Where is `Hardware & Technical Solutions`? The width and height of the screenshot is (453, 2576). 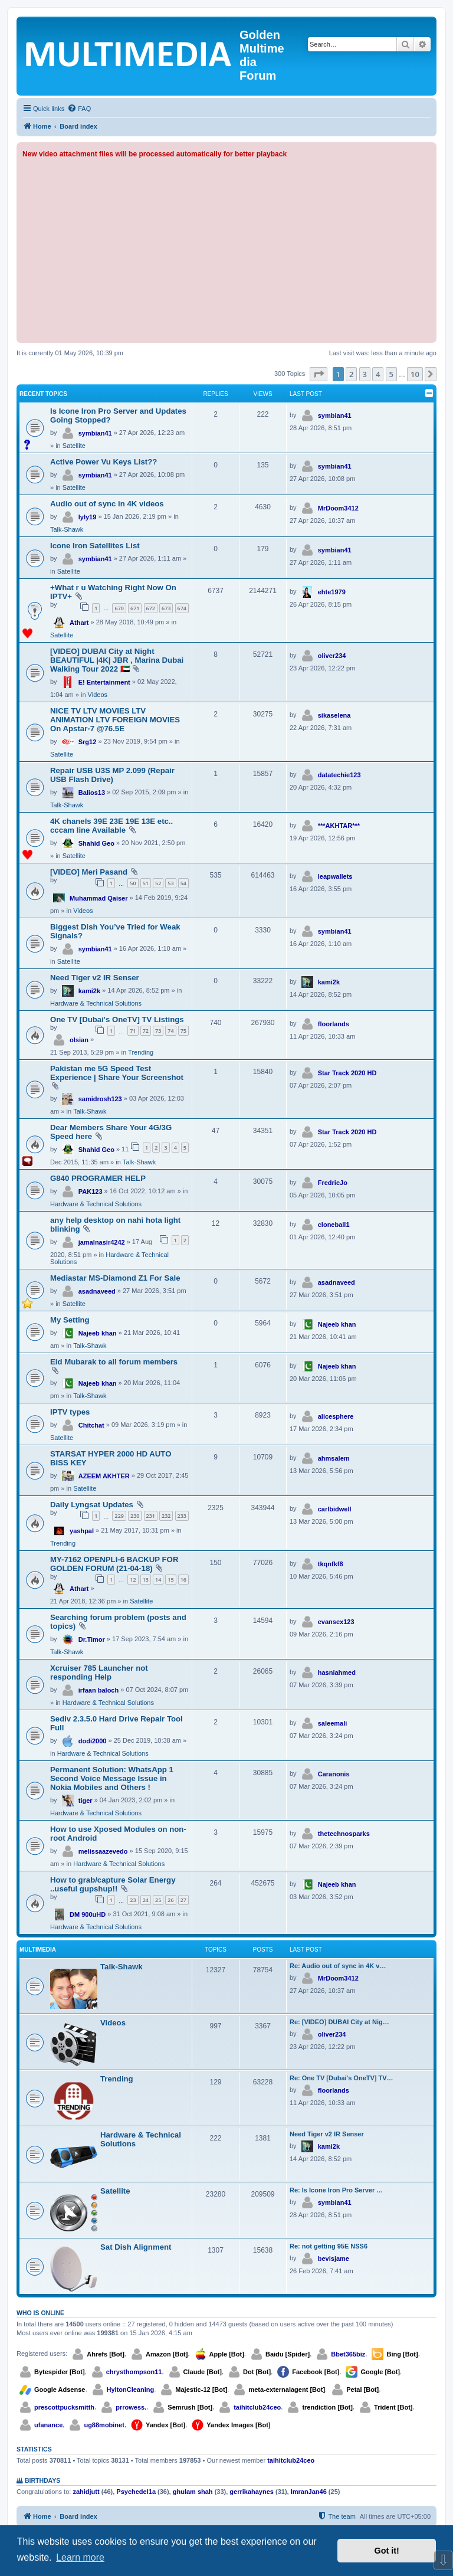 Hardware & Technical Solutions is located at coordinates (96, 1003).